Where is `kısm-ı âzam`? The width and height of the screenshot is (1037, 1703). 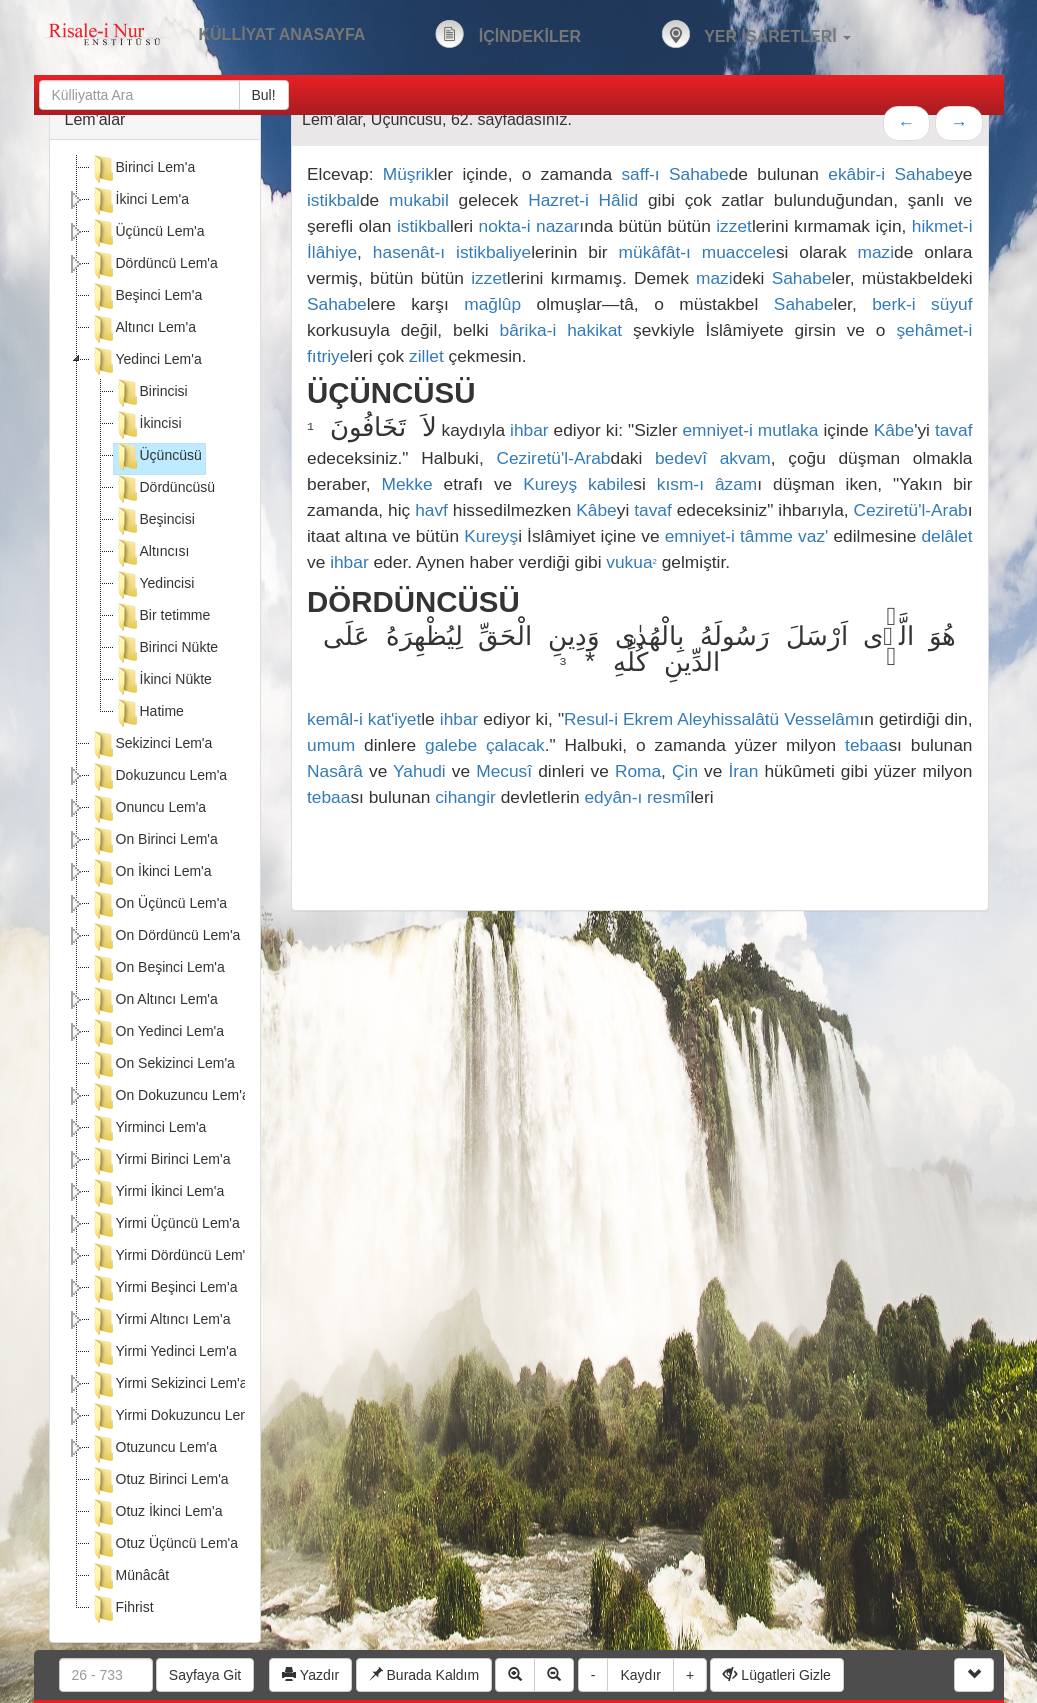 kısm-ı âzam is located at coordinates (707, 484).